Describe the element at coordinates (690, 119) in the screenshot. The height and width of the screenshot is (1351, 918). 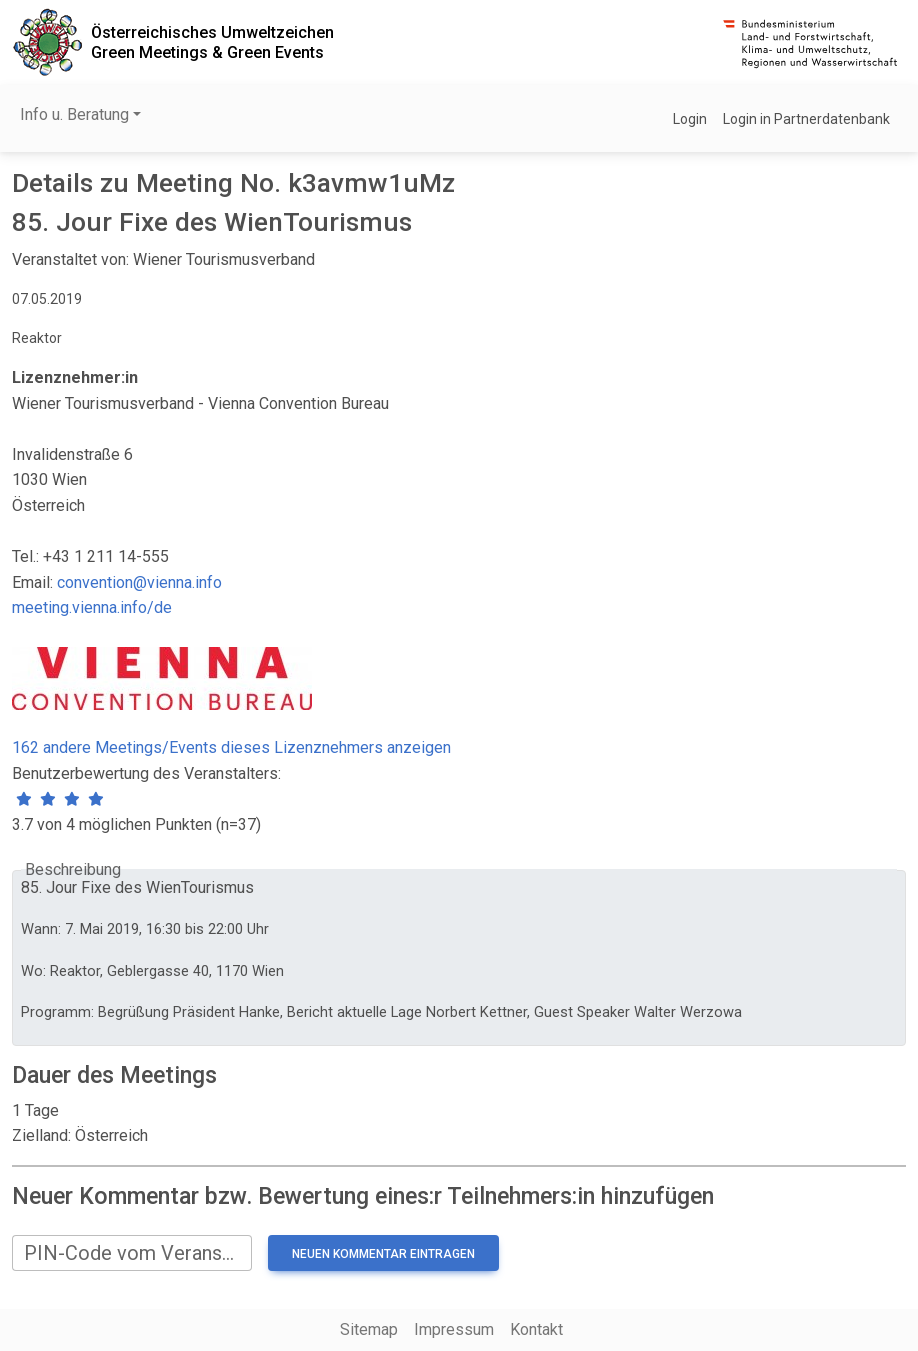
I see `Login` at that location.